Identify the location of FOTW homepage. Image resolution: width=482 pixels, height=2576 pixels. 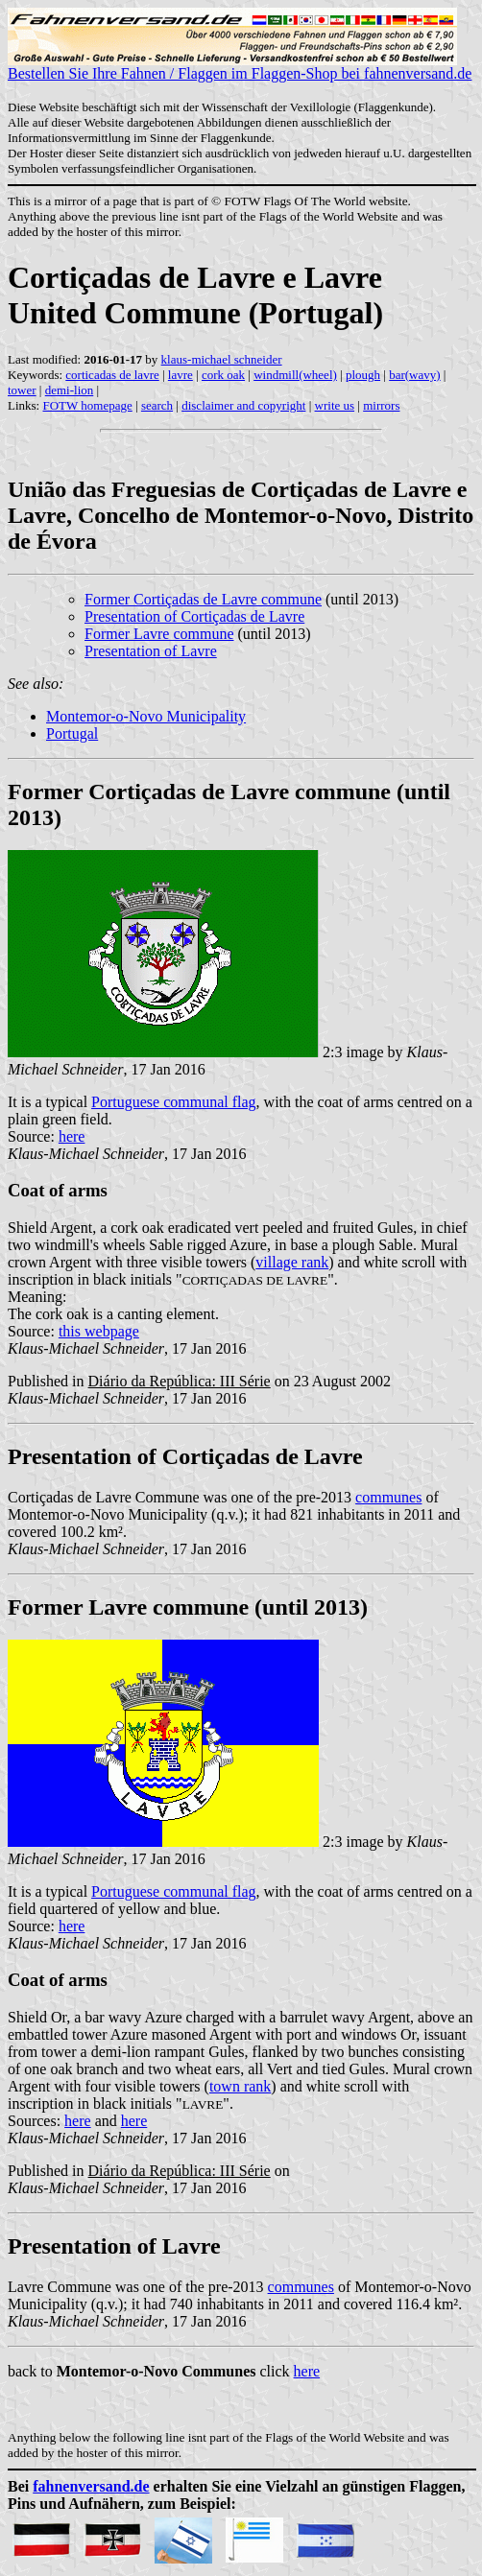
(87, 405).